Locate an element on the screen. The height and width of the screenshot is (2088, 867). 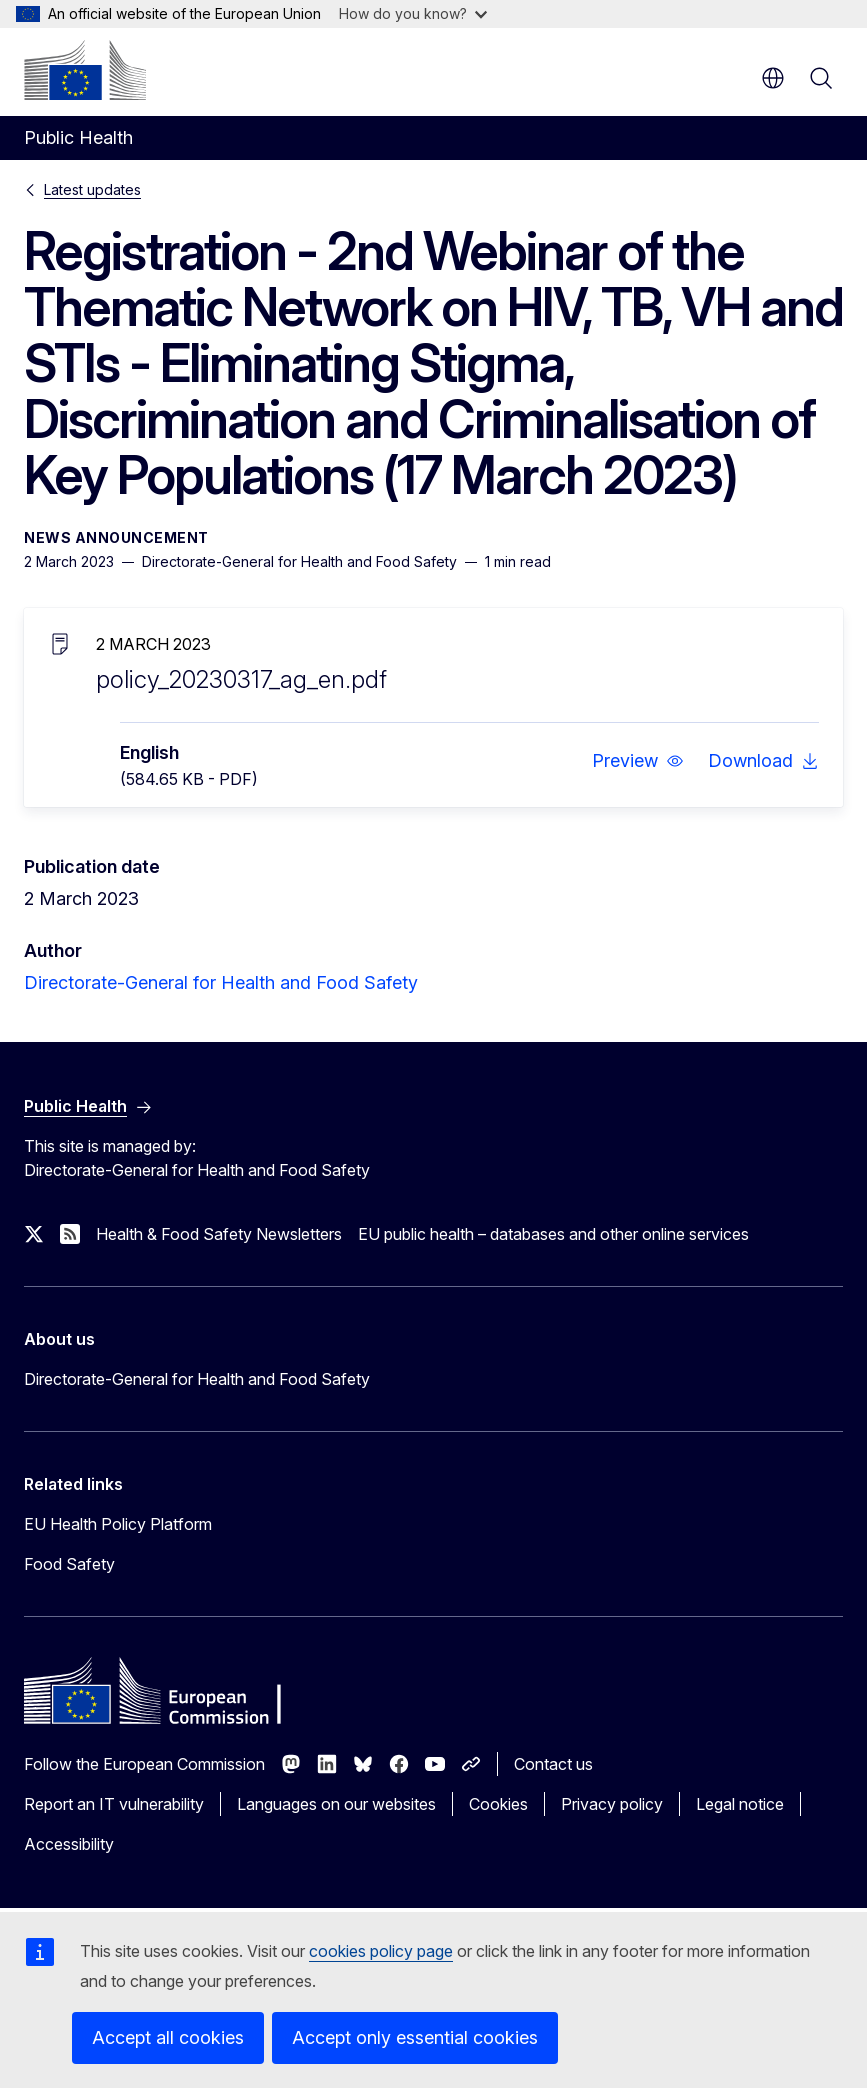
Health & Food Safety Newsletters is located at coordinates (219, 1234).